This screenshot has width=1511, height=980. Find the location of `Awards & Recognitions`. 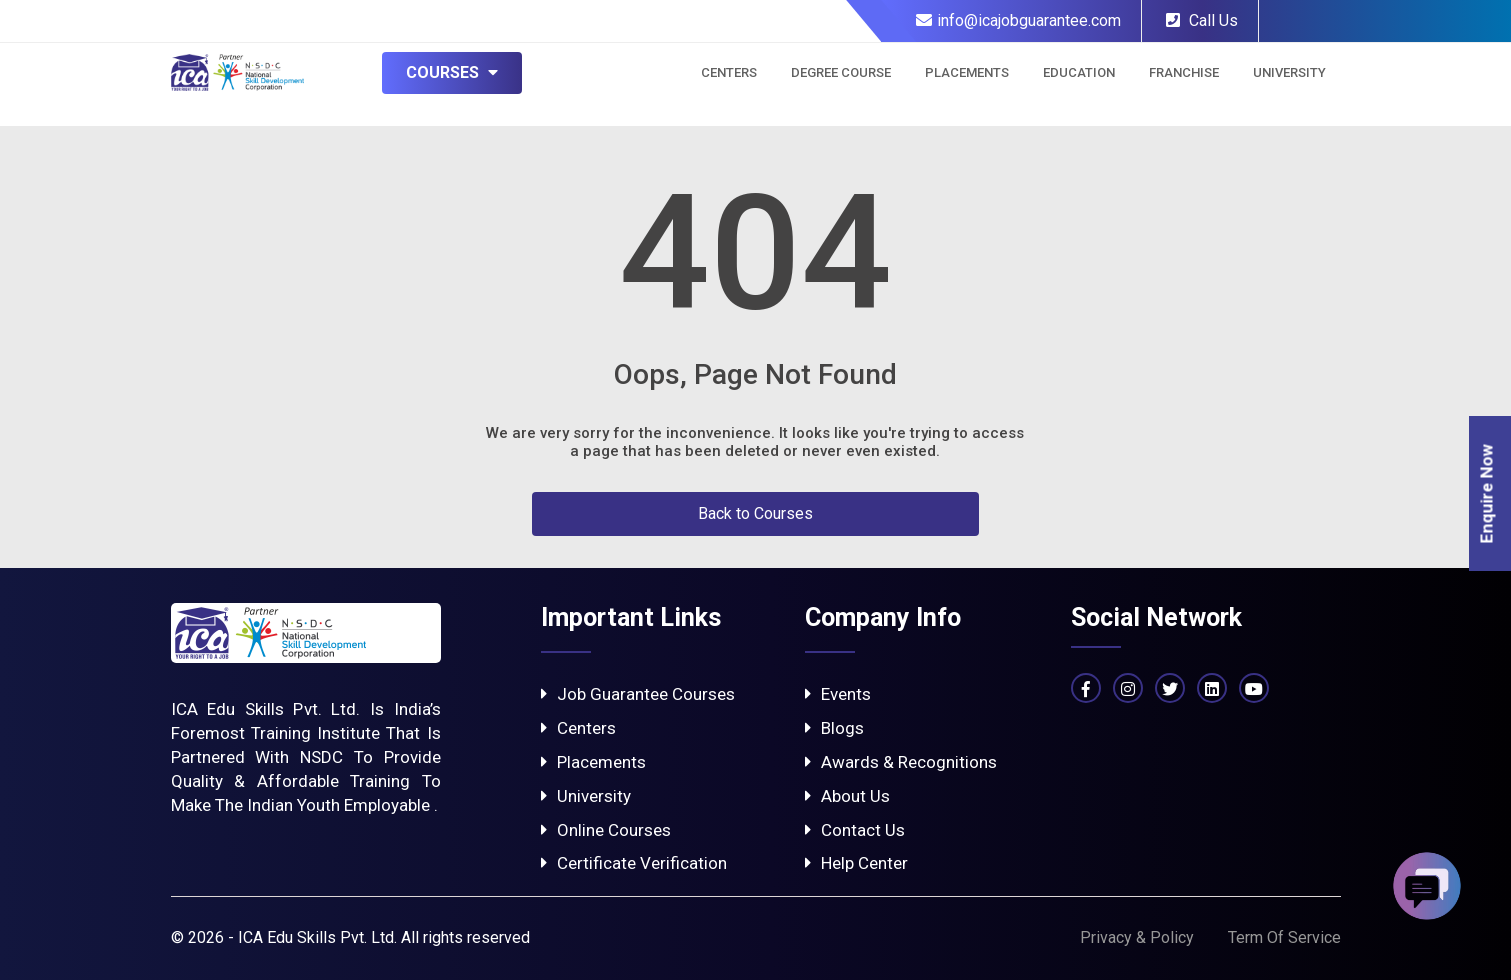

Awards & Recognitions is located at coordinates (901, 762).